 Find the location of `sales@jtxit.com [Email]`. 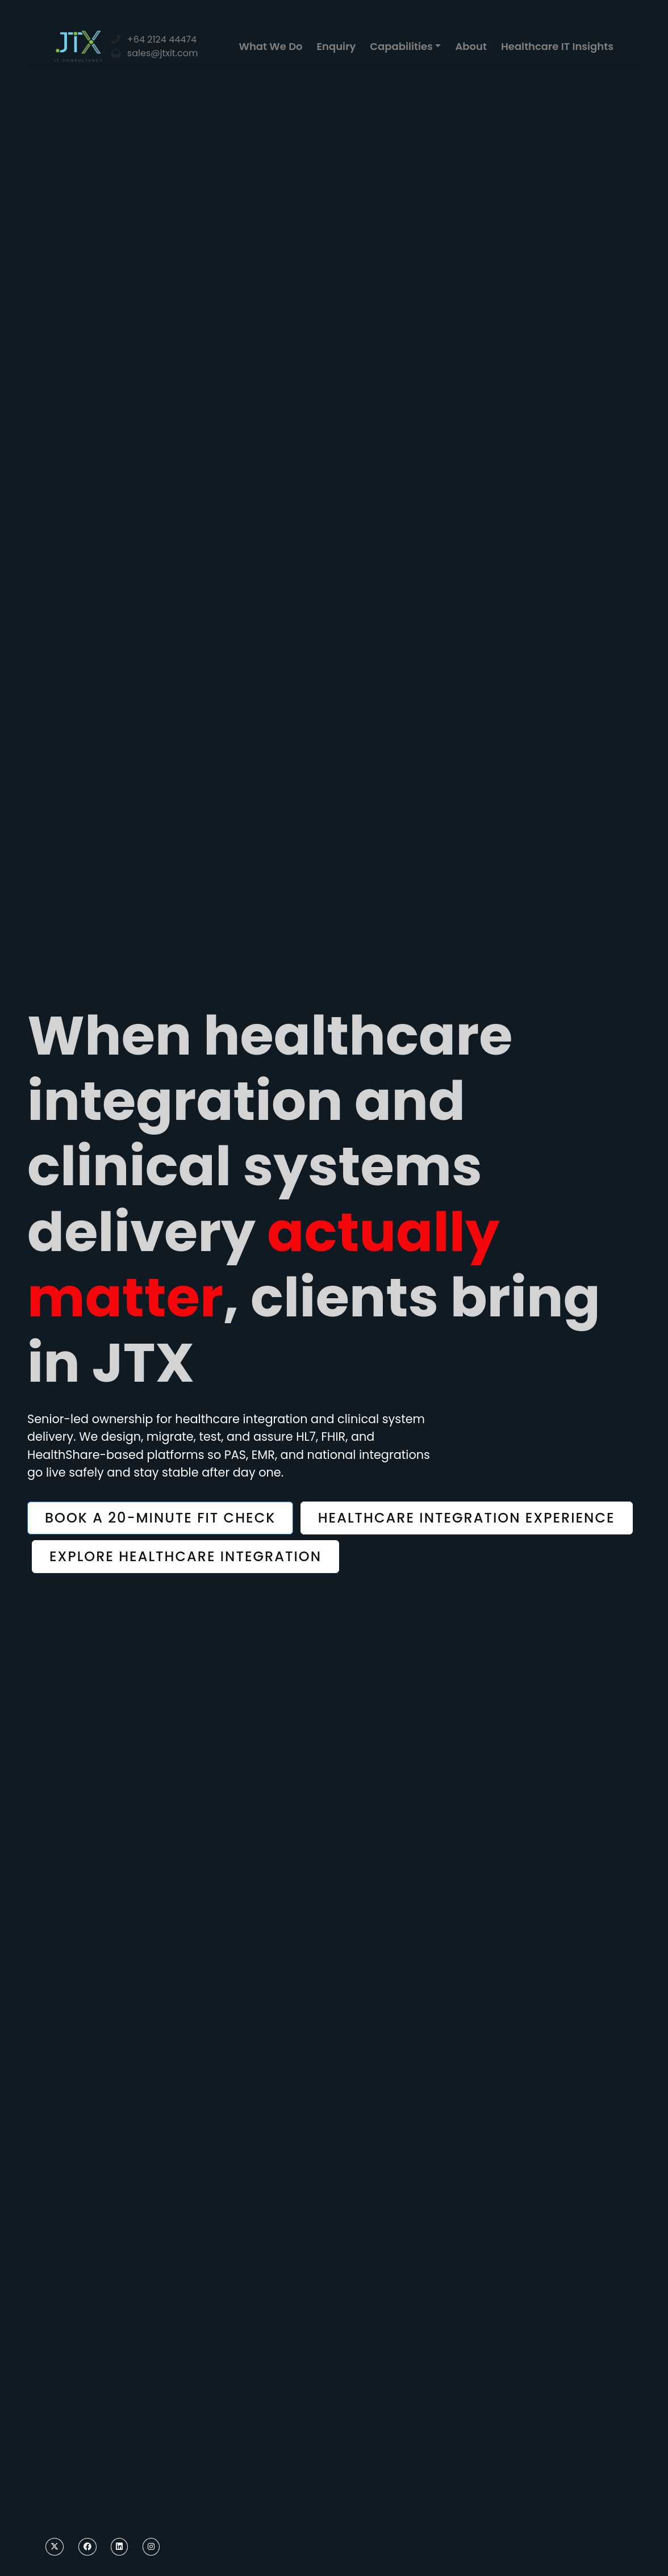

sales@jtxit.com [Email] is located at coordinates (162, 53).